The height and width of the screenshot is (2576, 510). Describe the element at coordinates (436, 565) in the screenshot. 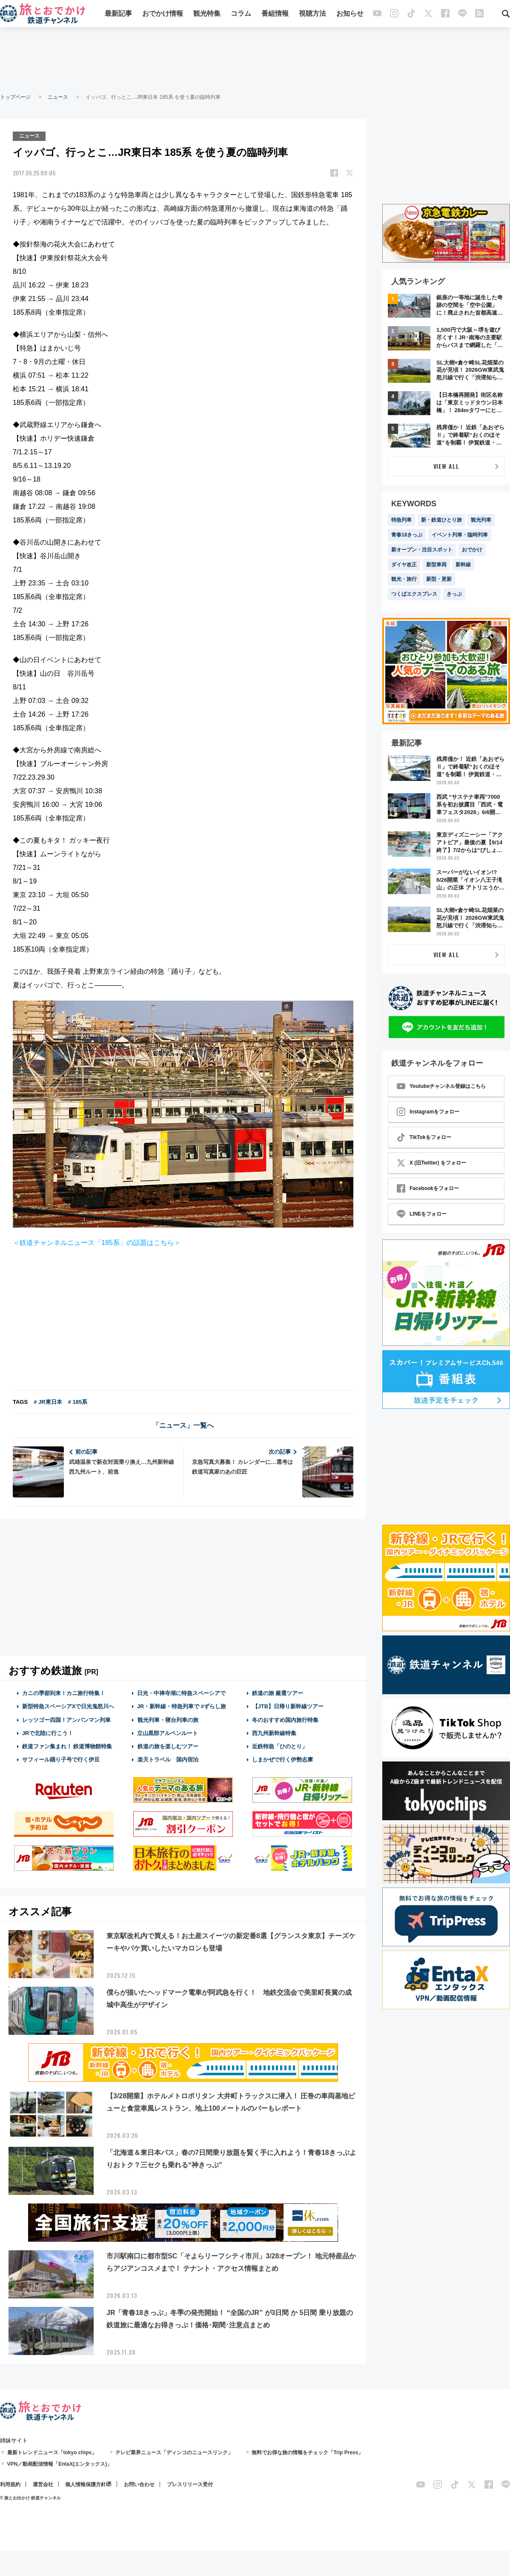

I see `新型車両` at that location.